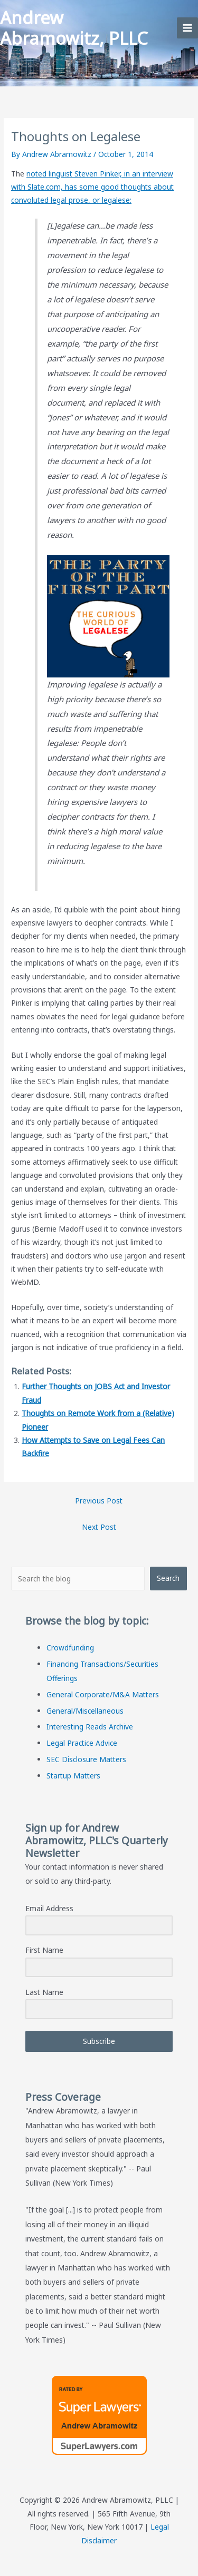 This screenshot has width=198, height=2576. What do you see at coordinates (74, 28) in the screenshot?
I see `Andrew Abramowitz, PLLC` at bounding box center [74, 28].